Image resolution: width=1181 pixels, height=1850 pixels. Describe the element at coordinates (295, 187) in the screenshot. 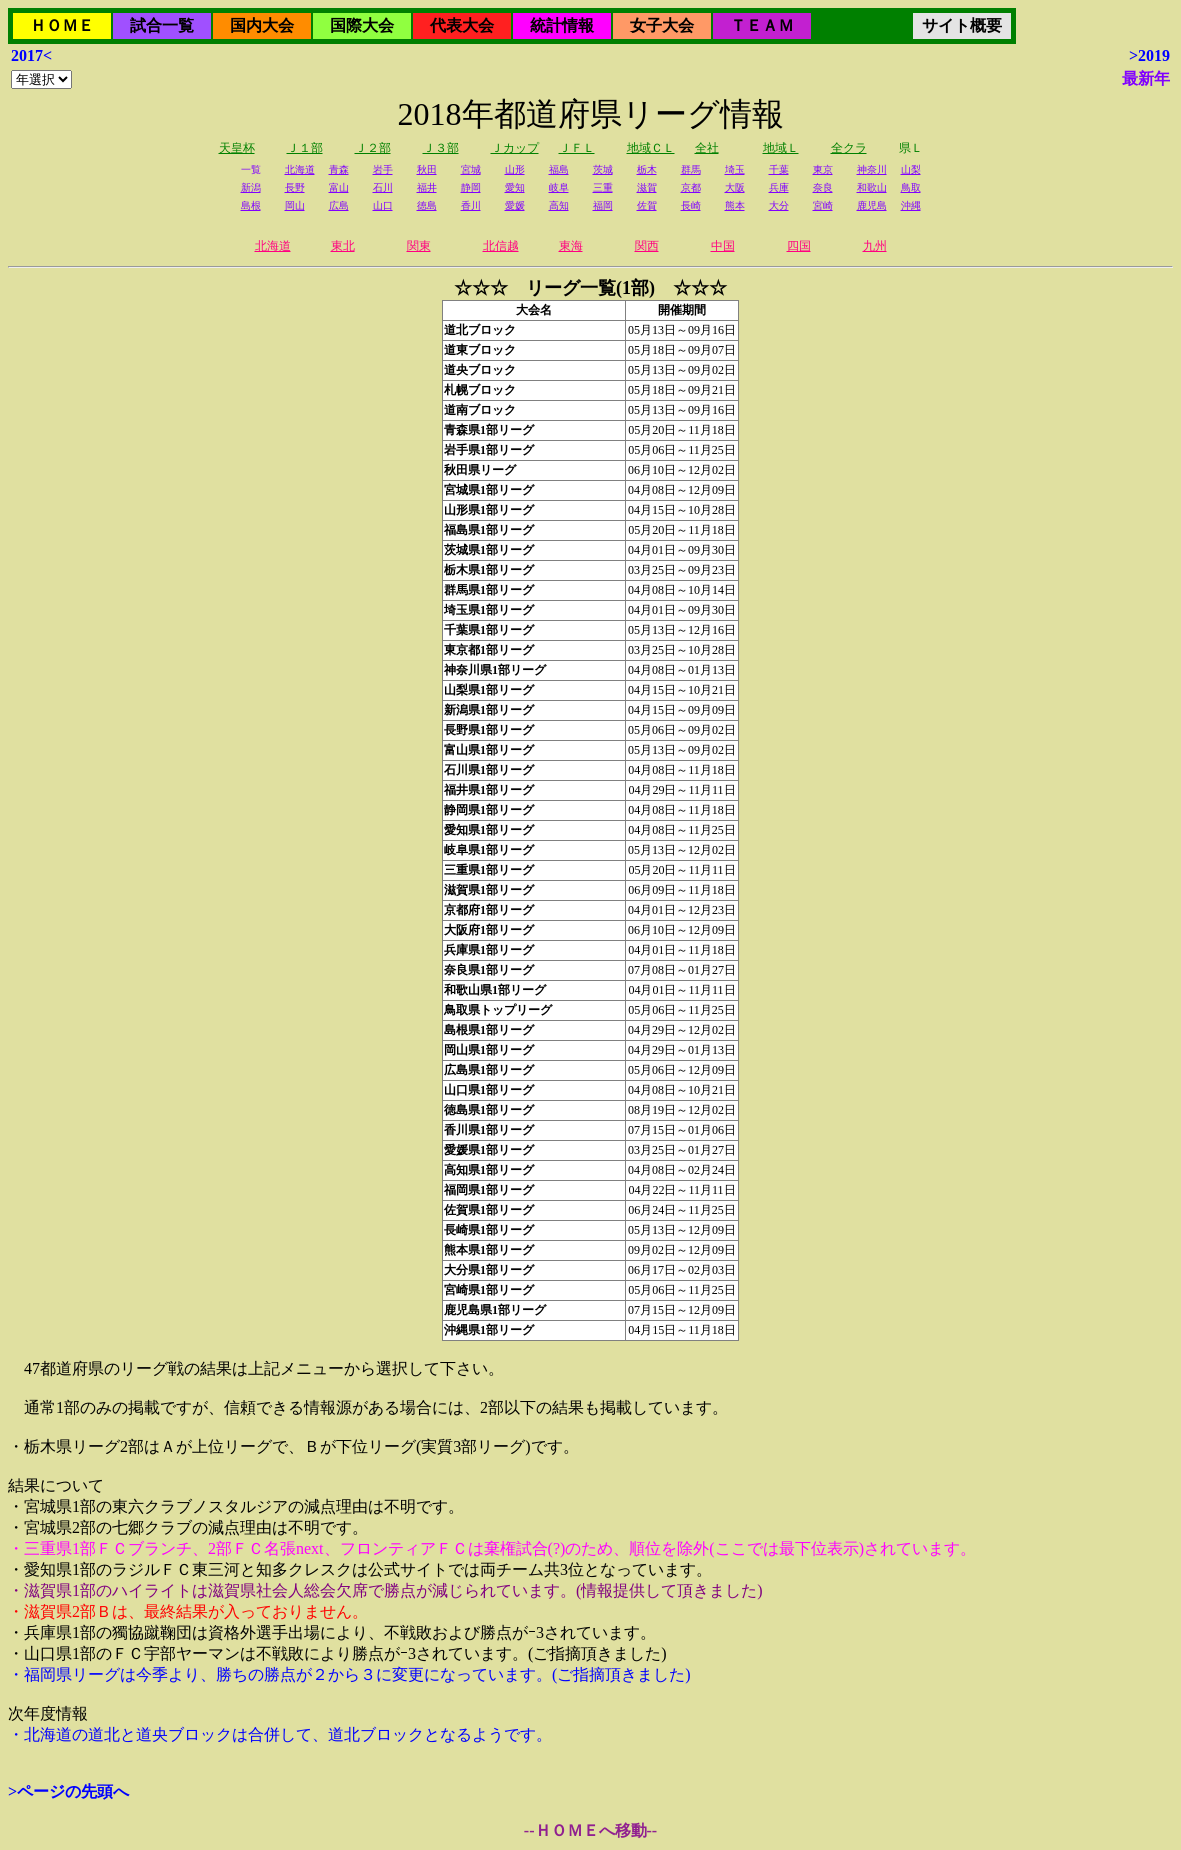

I see `長野` at that location.